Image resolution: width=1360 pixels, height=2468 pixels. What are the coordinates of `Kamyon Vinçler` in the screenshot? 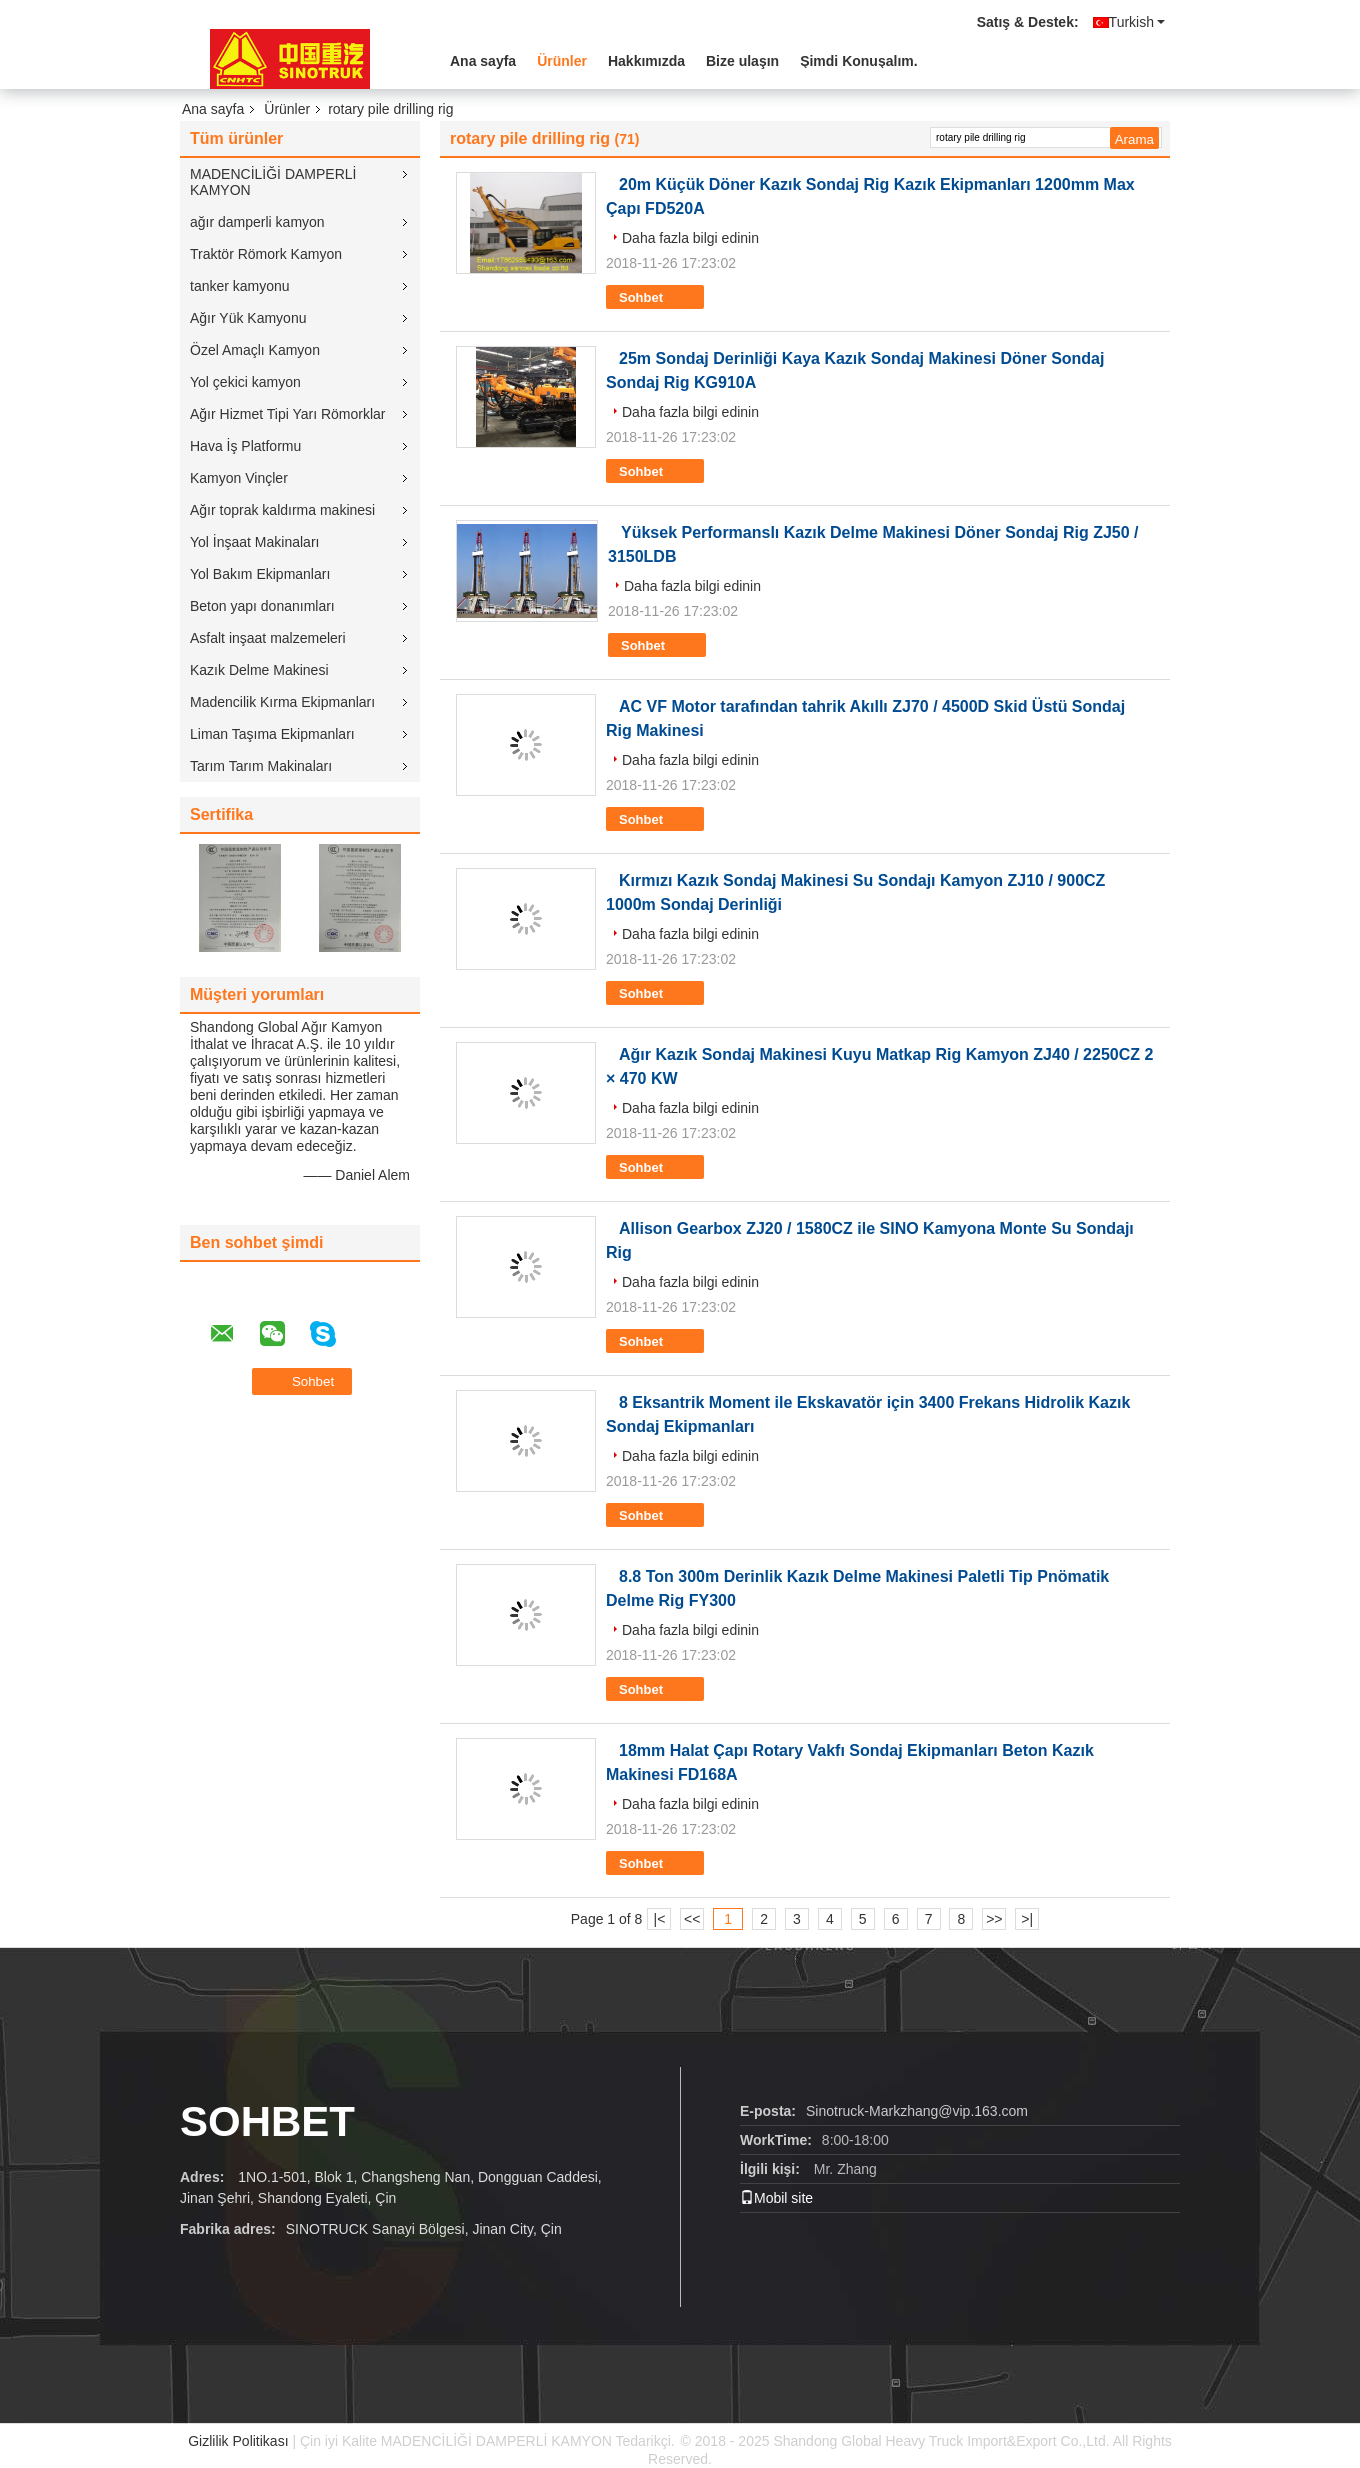 It's located at (239, 478).